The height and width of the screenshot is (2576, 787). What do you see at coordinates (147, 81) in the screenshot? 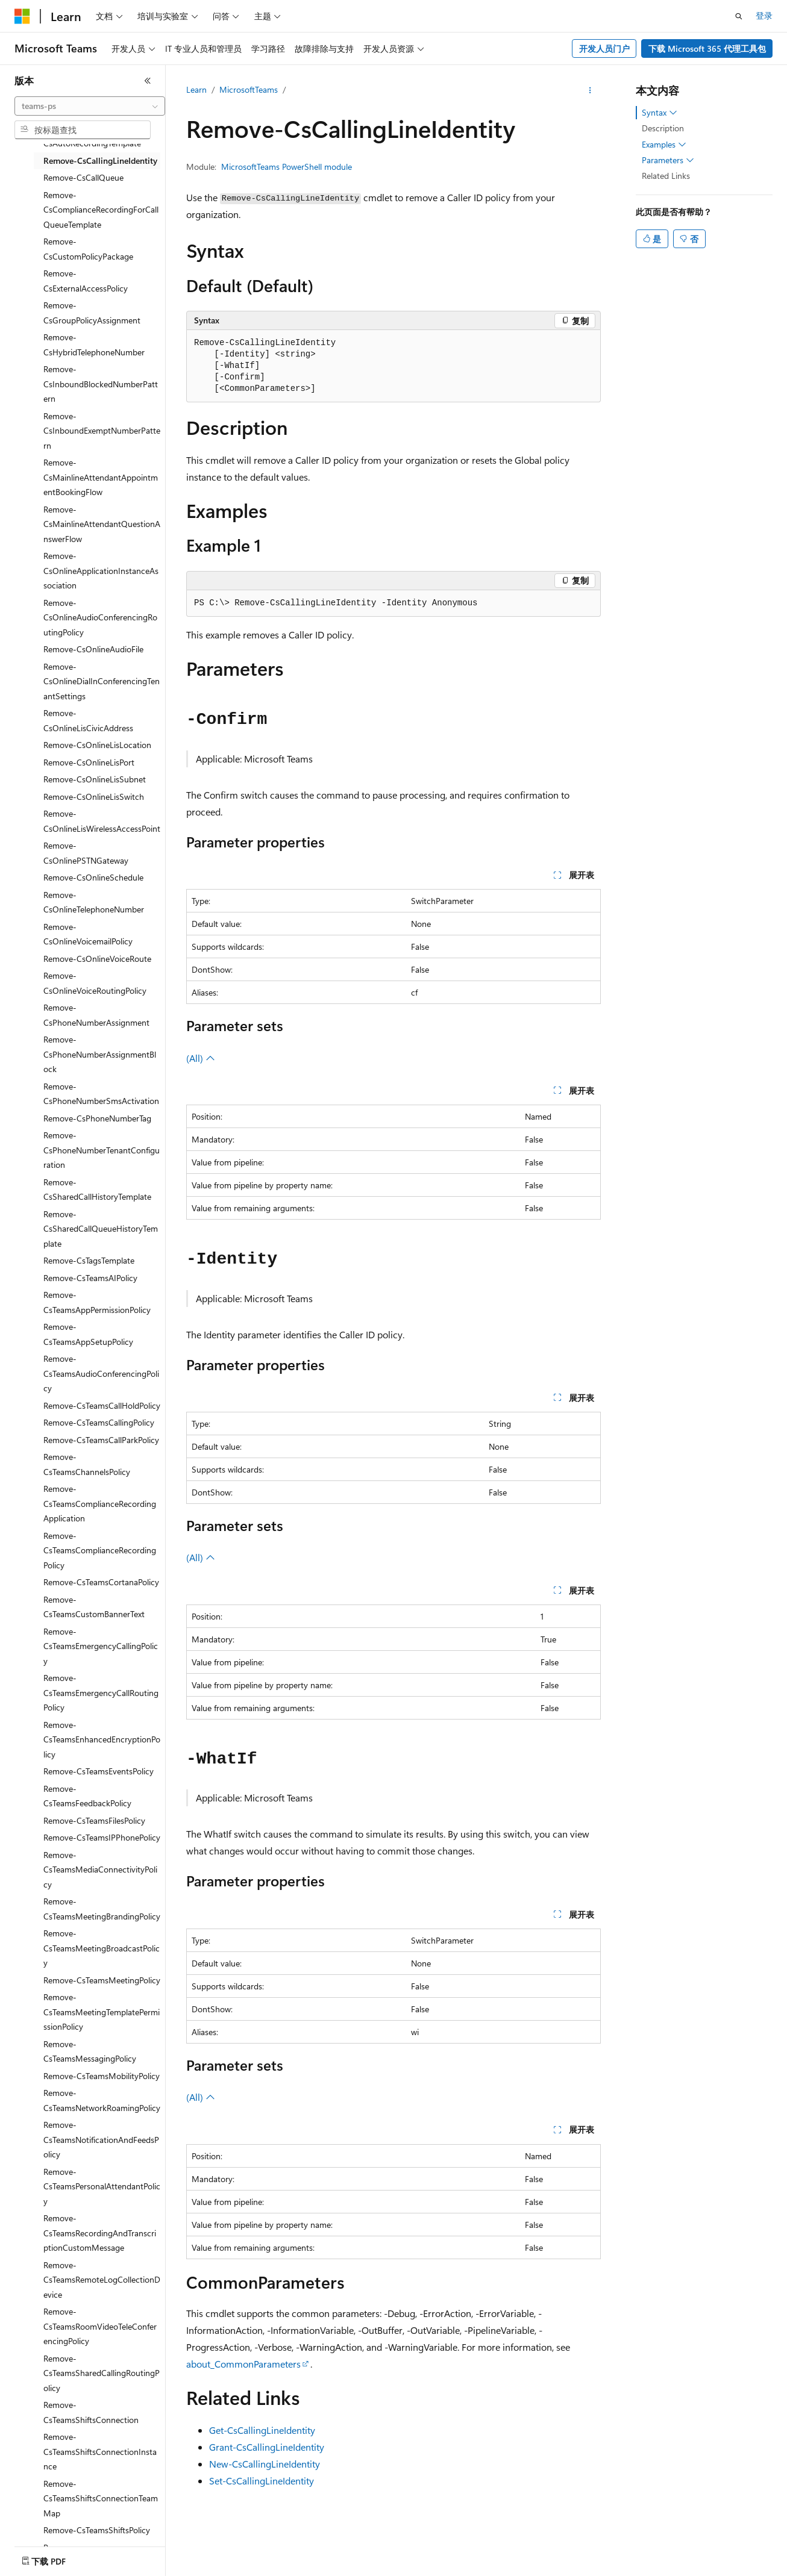
I see `[折叠]` at bounding box center [147, 81].